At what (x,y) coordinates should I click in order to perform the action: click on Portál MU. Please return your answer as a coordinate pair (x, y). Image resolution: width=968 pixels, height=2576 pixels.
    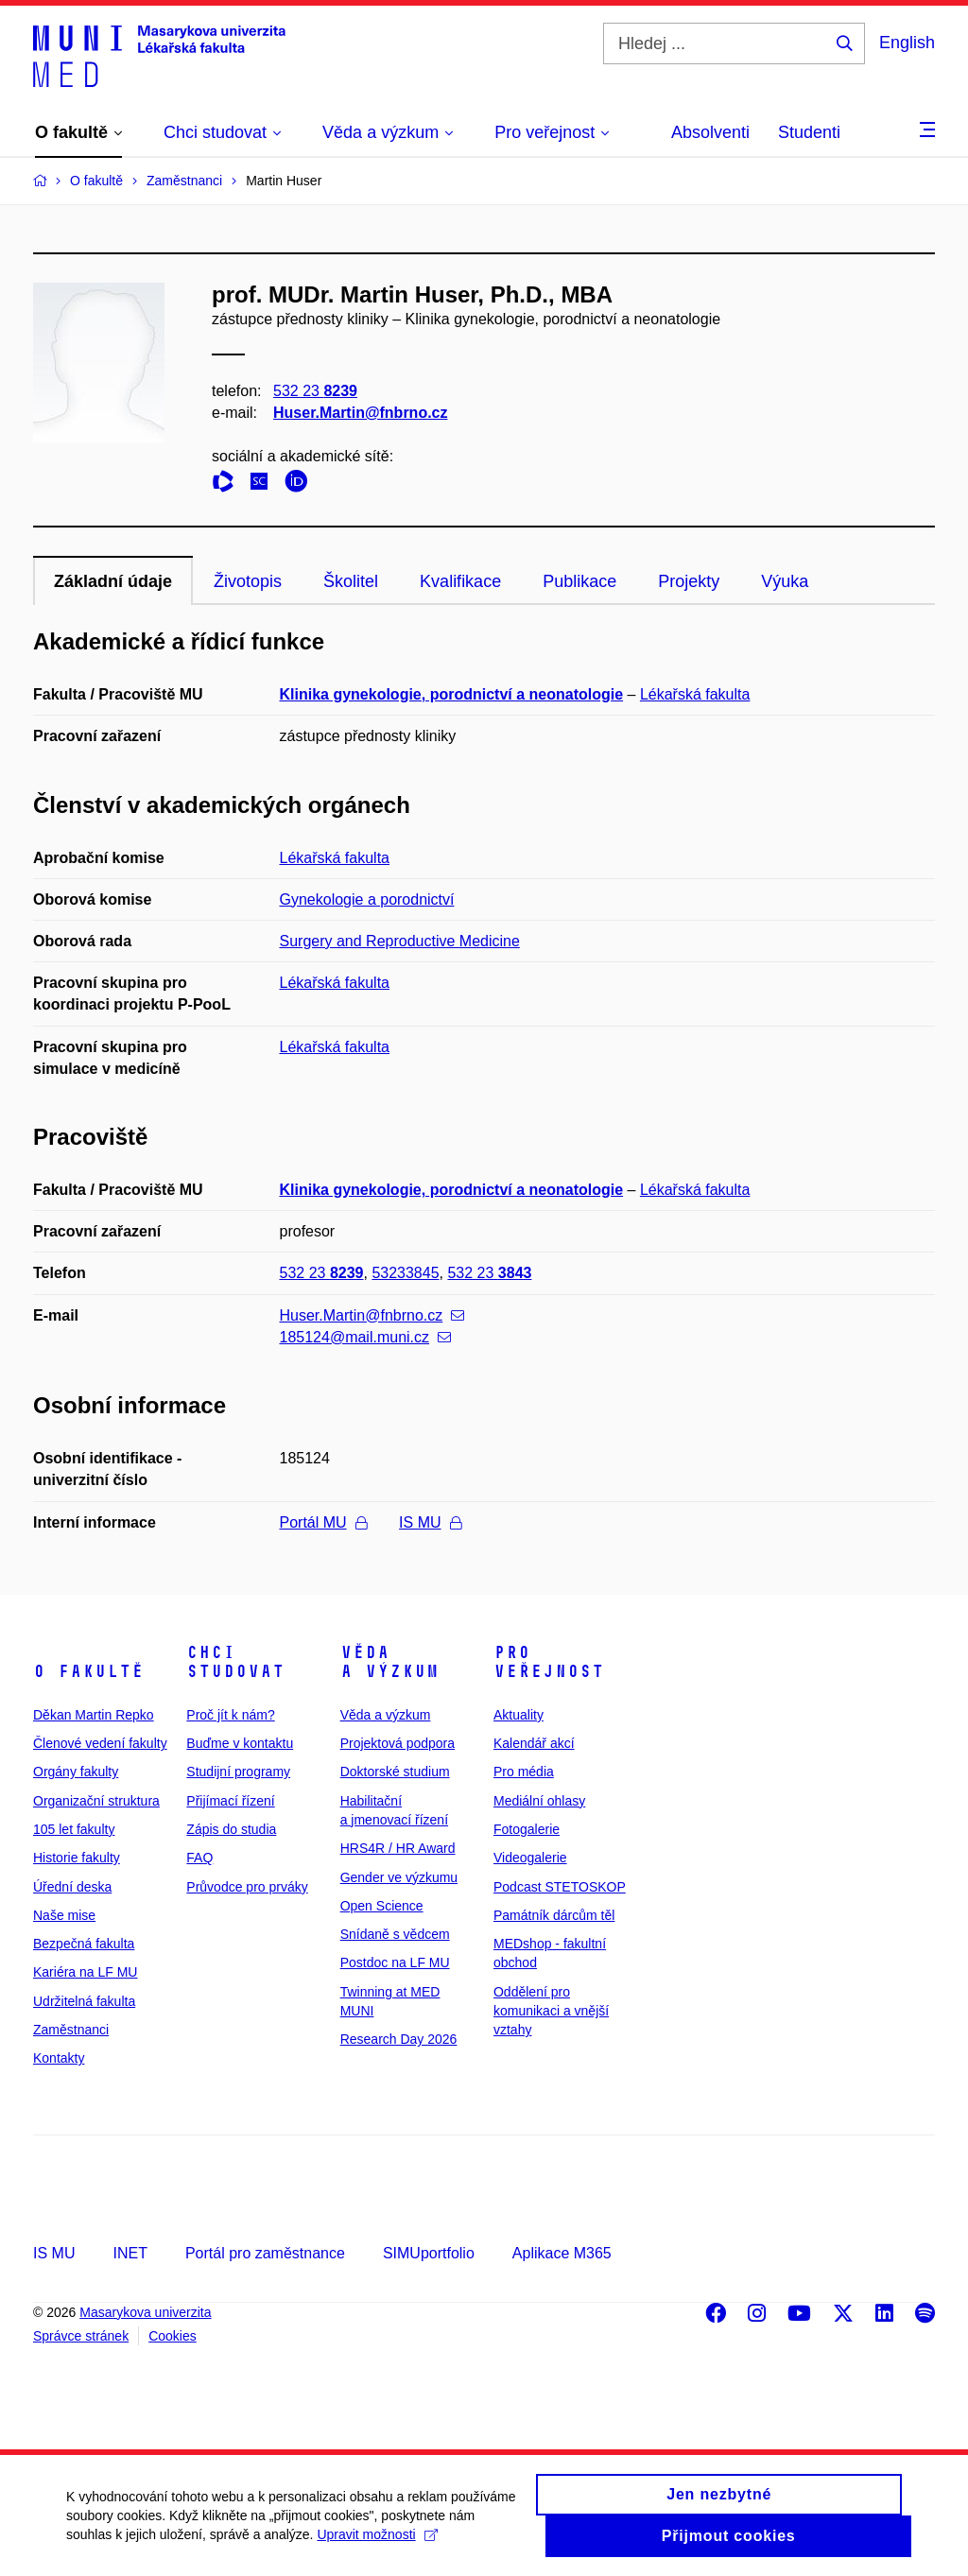
    Looking at the image, I should click on (323, 1522).